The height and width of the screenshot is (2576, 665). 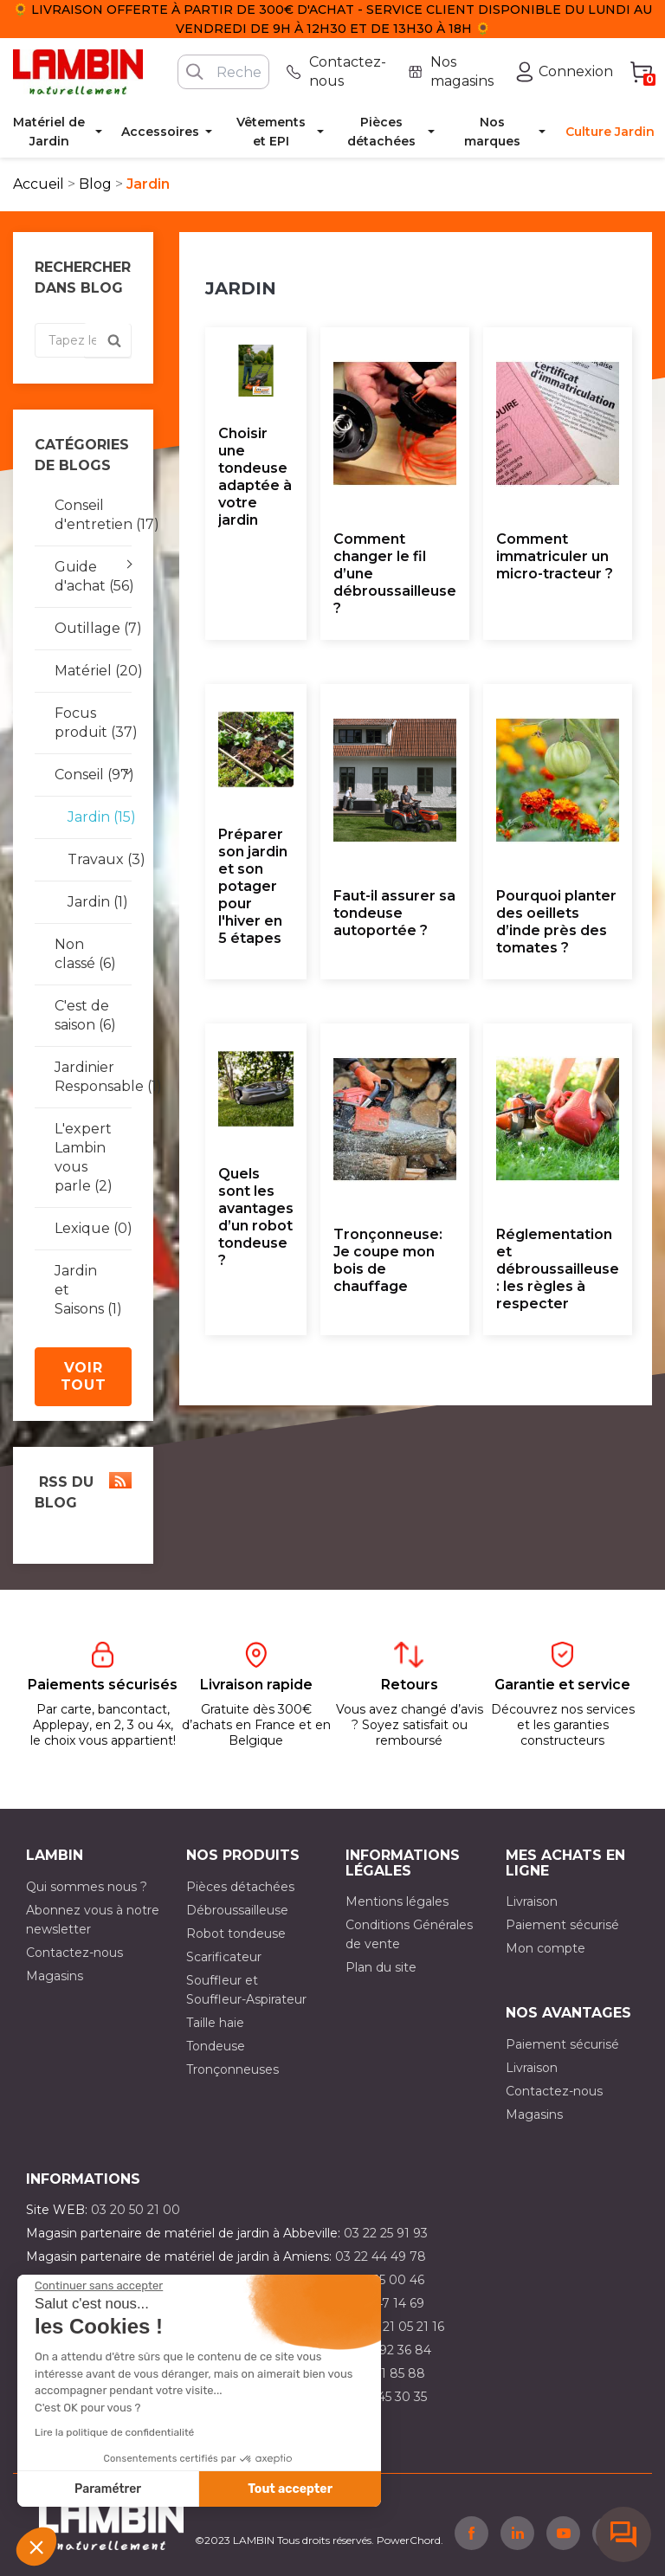 What do you see at coordinates (93, 628) in the screenshot?
I see `Outillage (7)` at bounding box center [93, 628].